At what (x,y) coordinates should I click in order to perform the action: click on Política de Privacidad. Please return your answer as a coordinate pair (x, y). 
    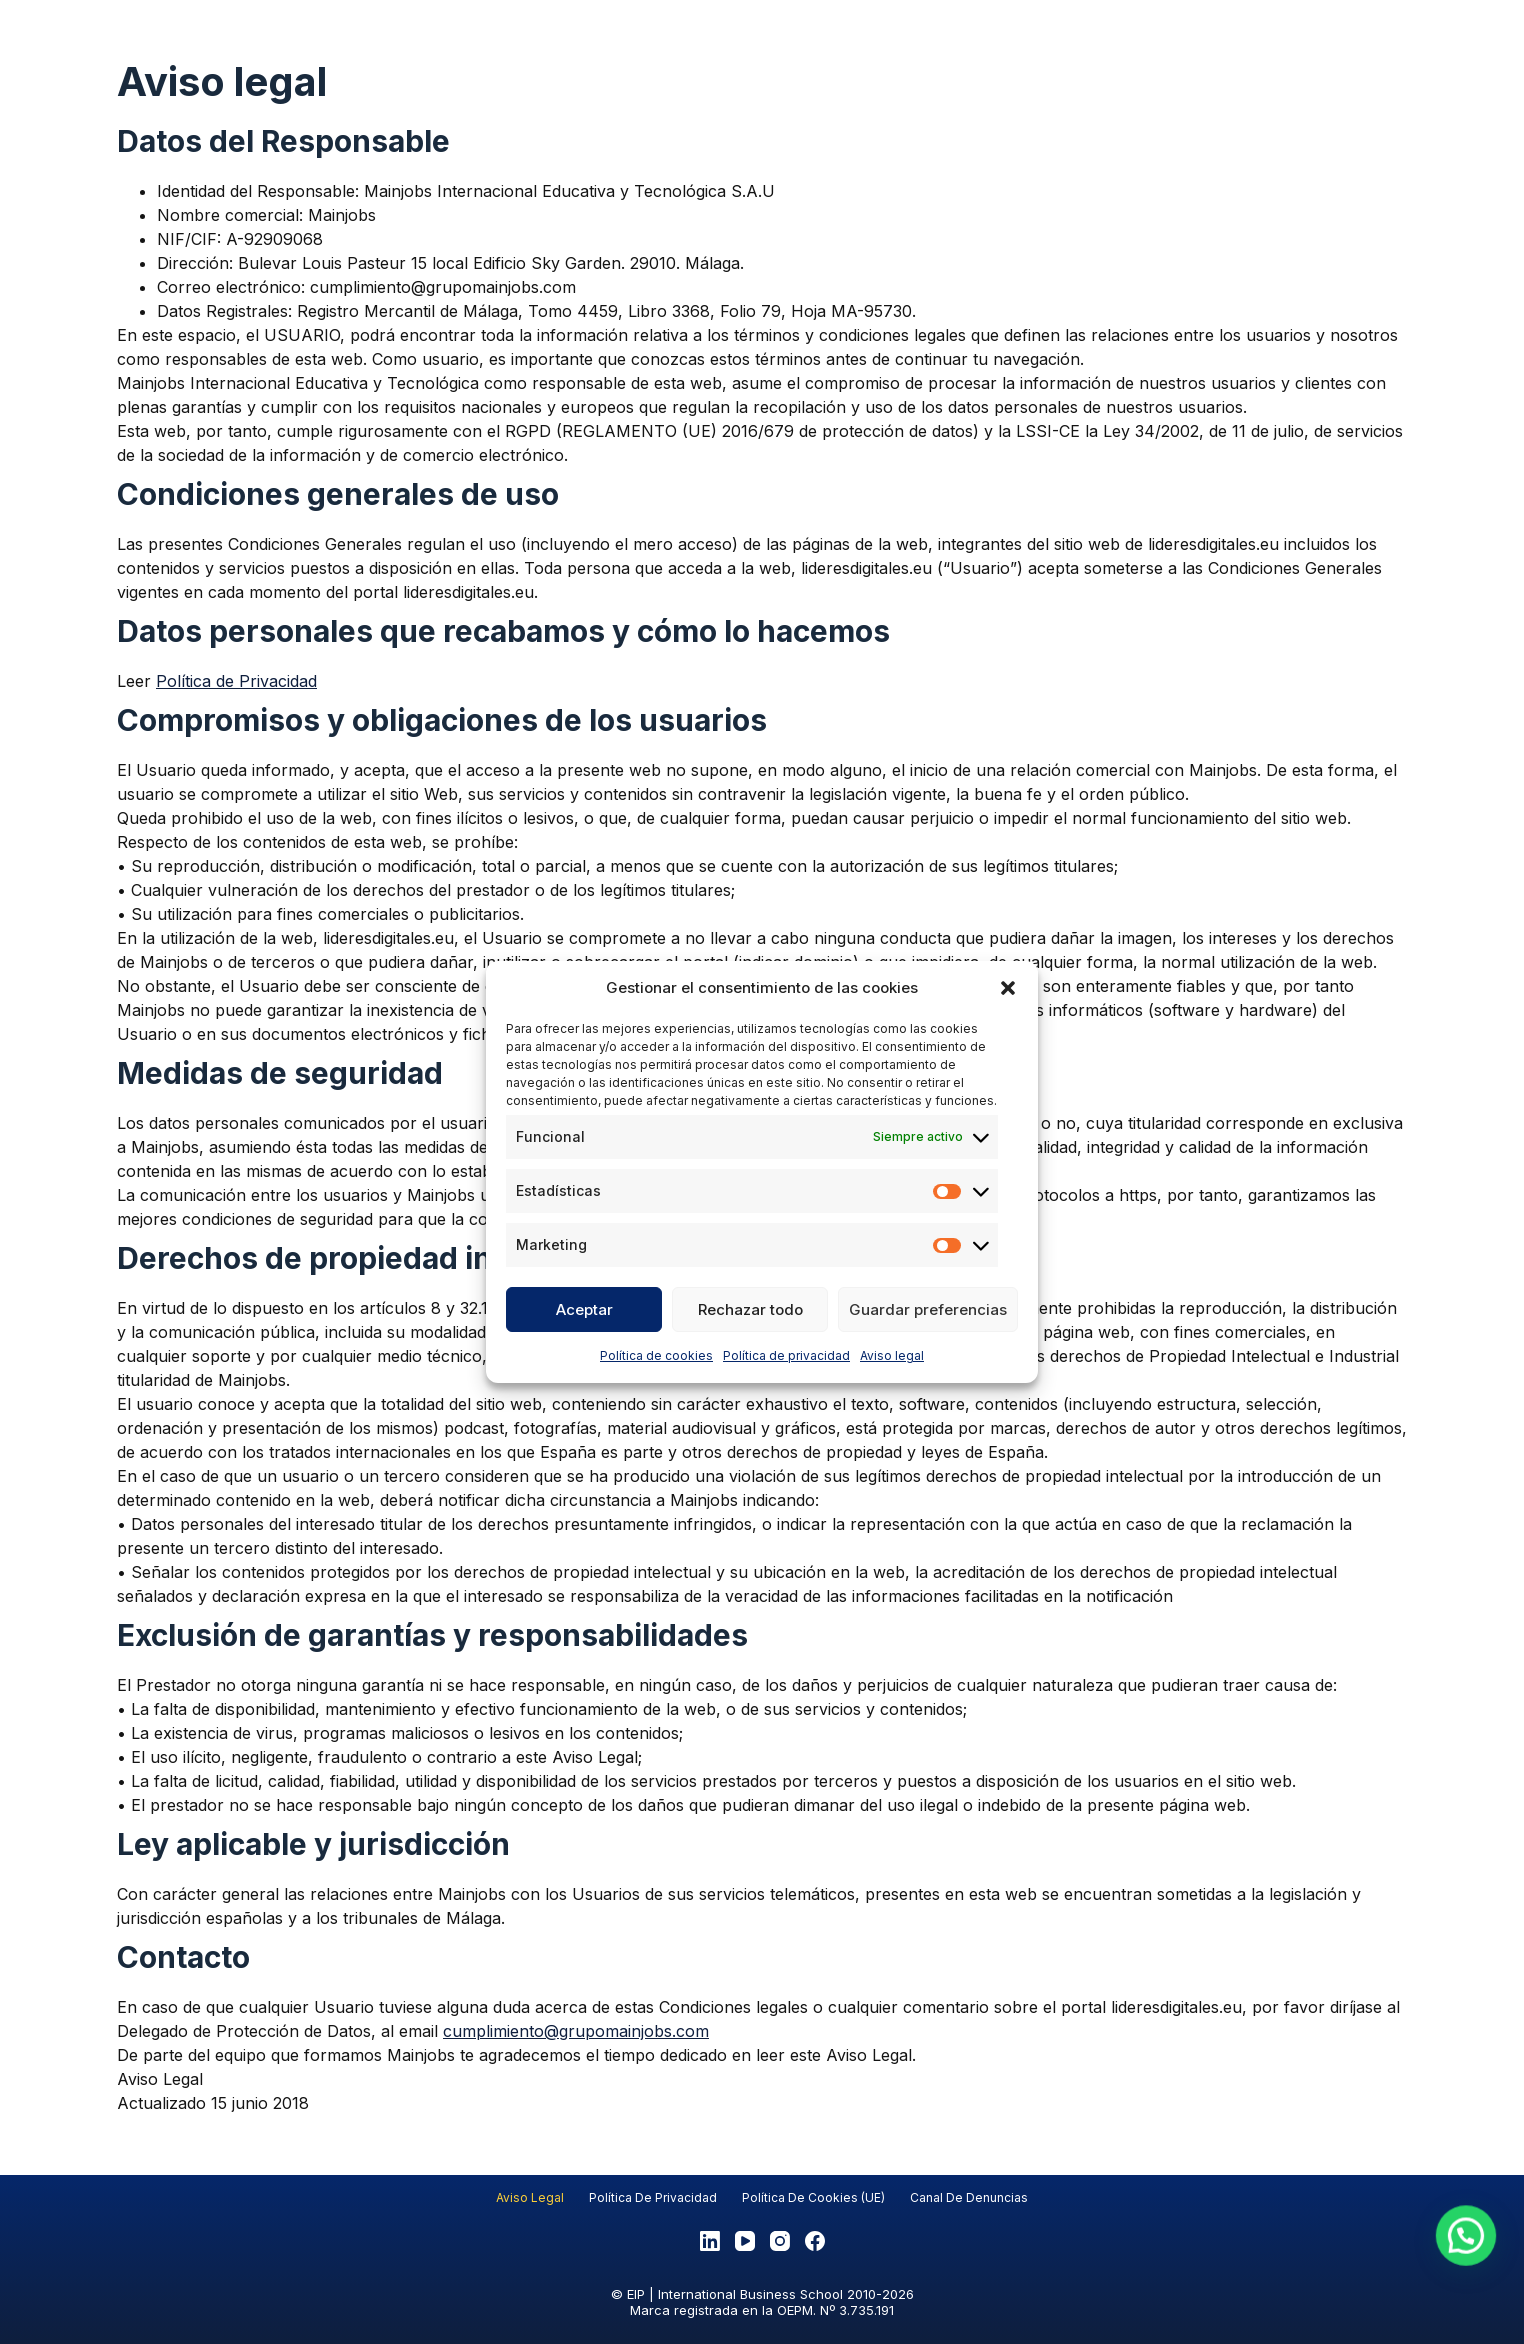
    Looking at the image, I should click on (236, 681).